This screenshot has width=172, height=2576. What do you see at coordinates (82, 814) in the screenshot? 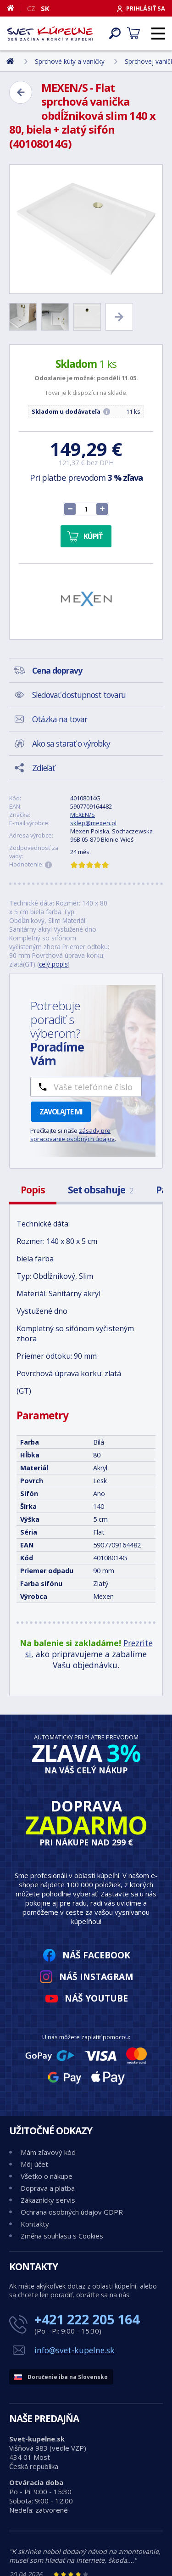
I see `MEXEN/S` at bounding box center [82, 814].